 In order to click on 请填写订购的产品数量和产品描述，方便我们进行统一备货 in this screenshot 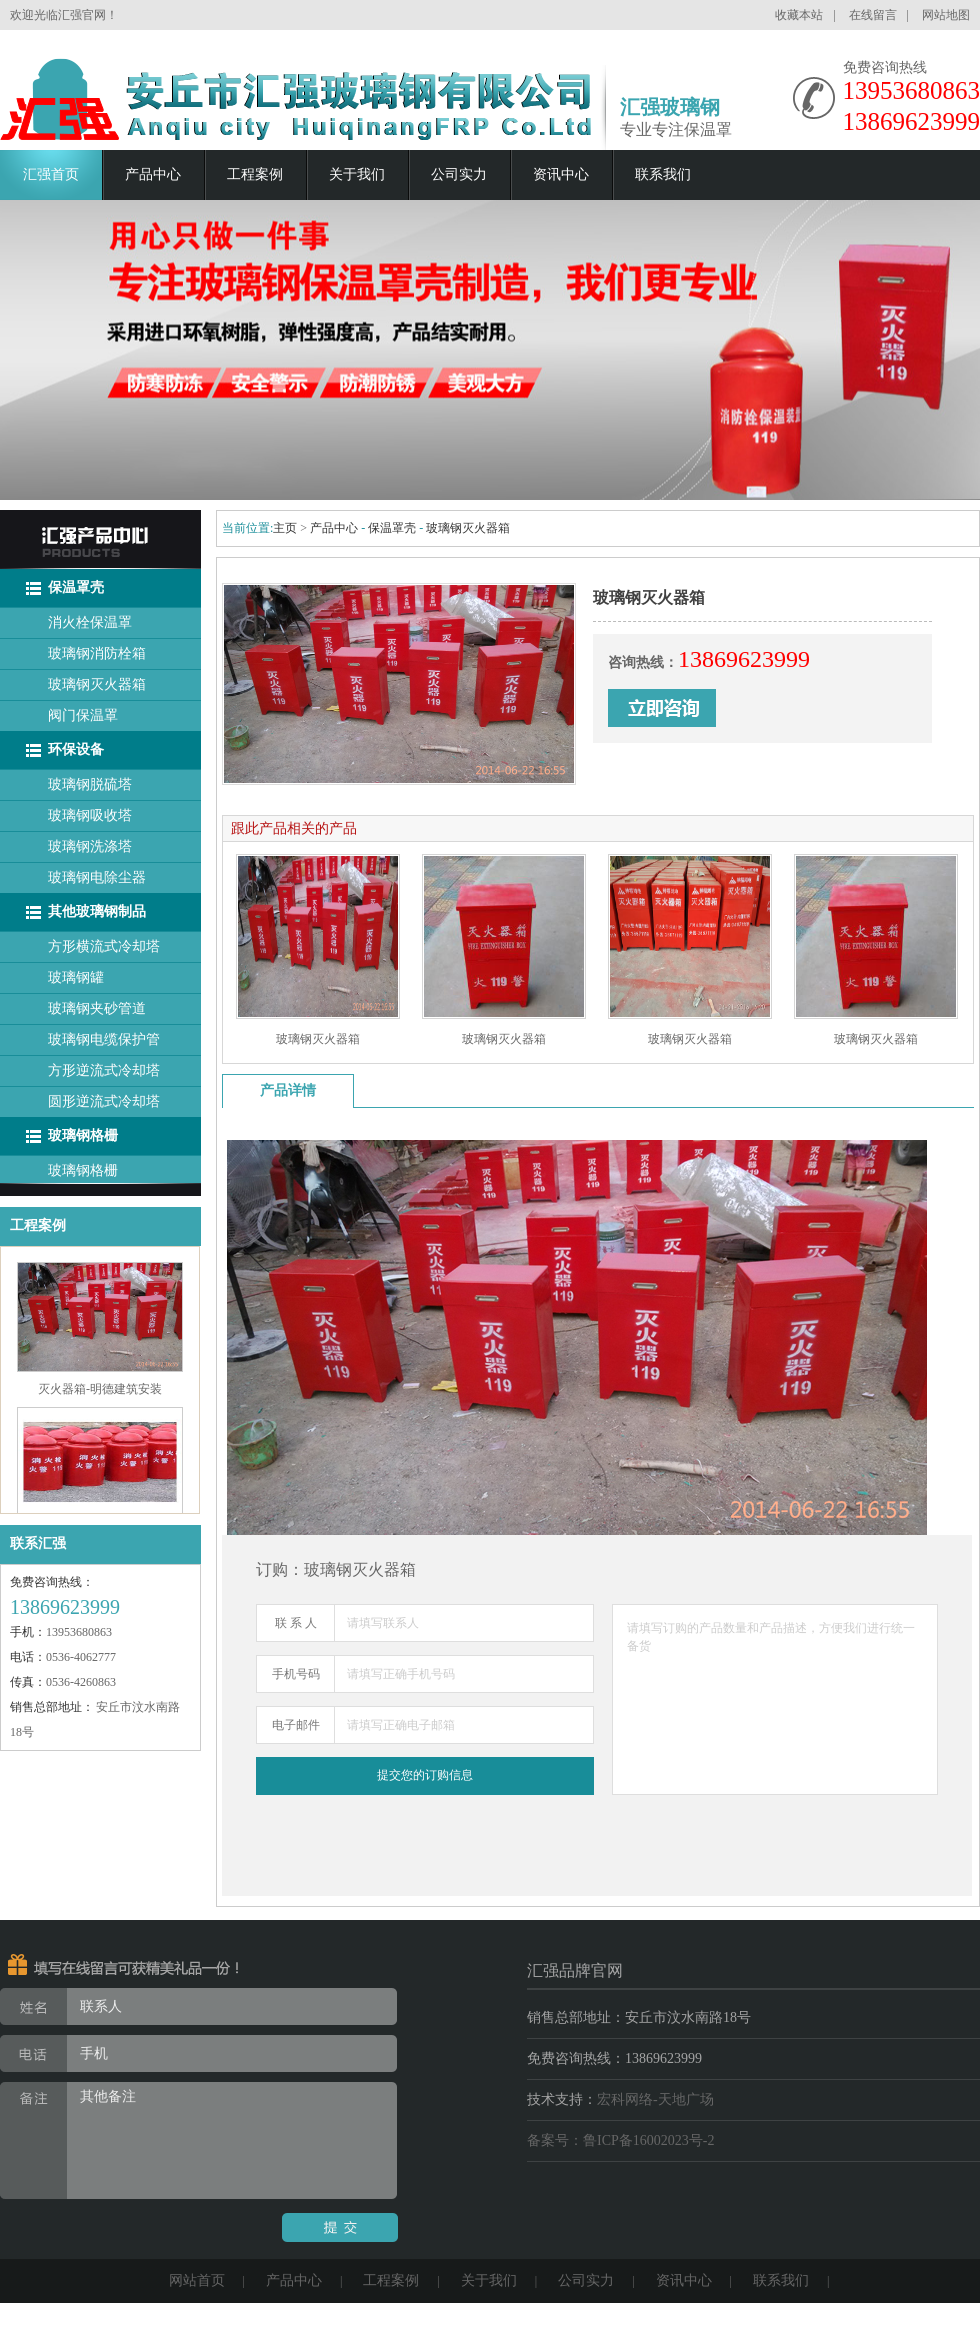, I will do `click(775, 1699)`.